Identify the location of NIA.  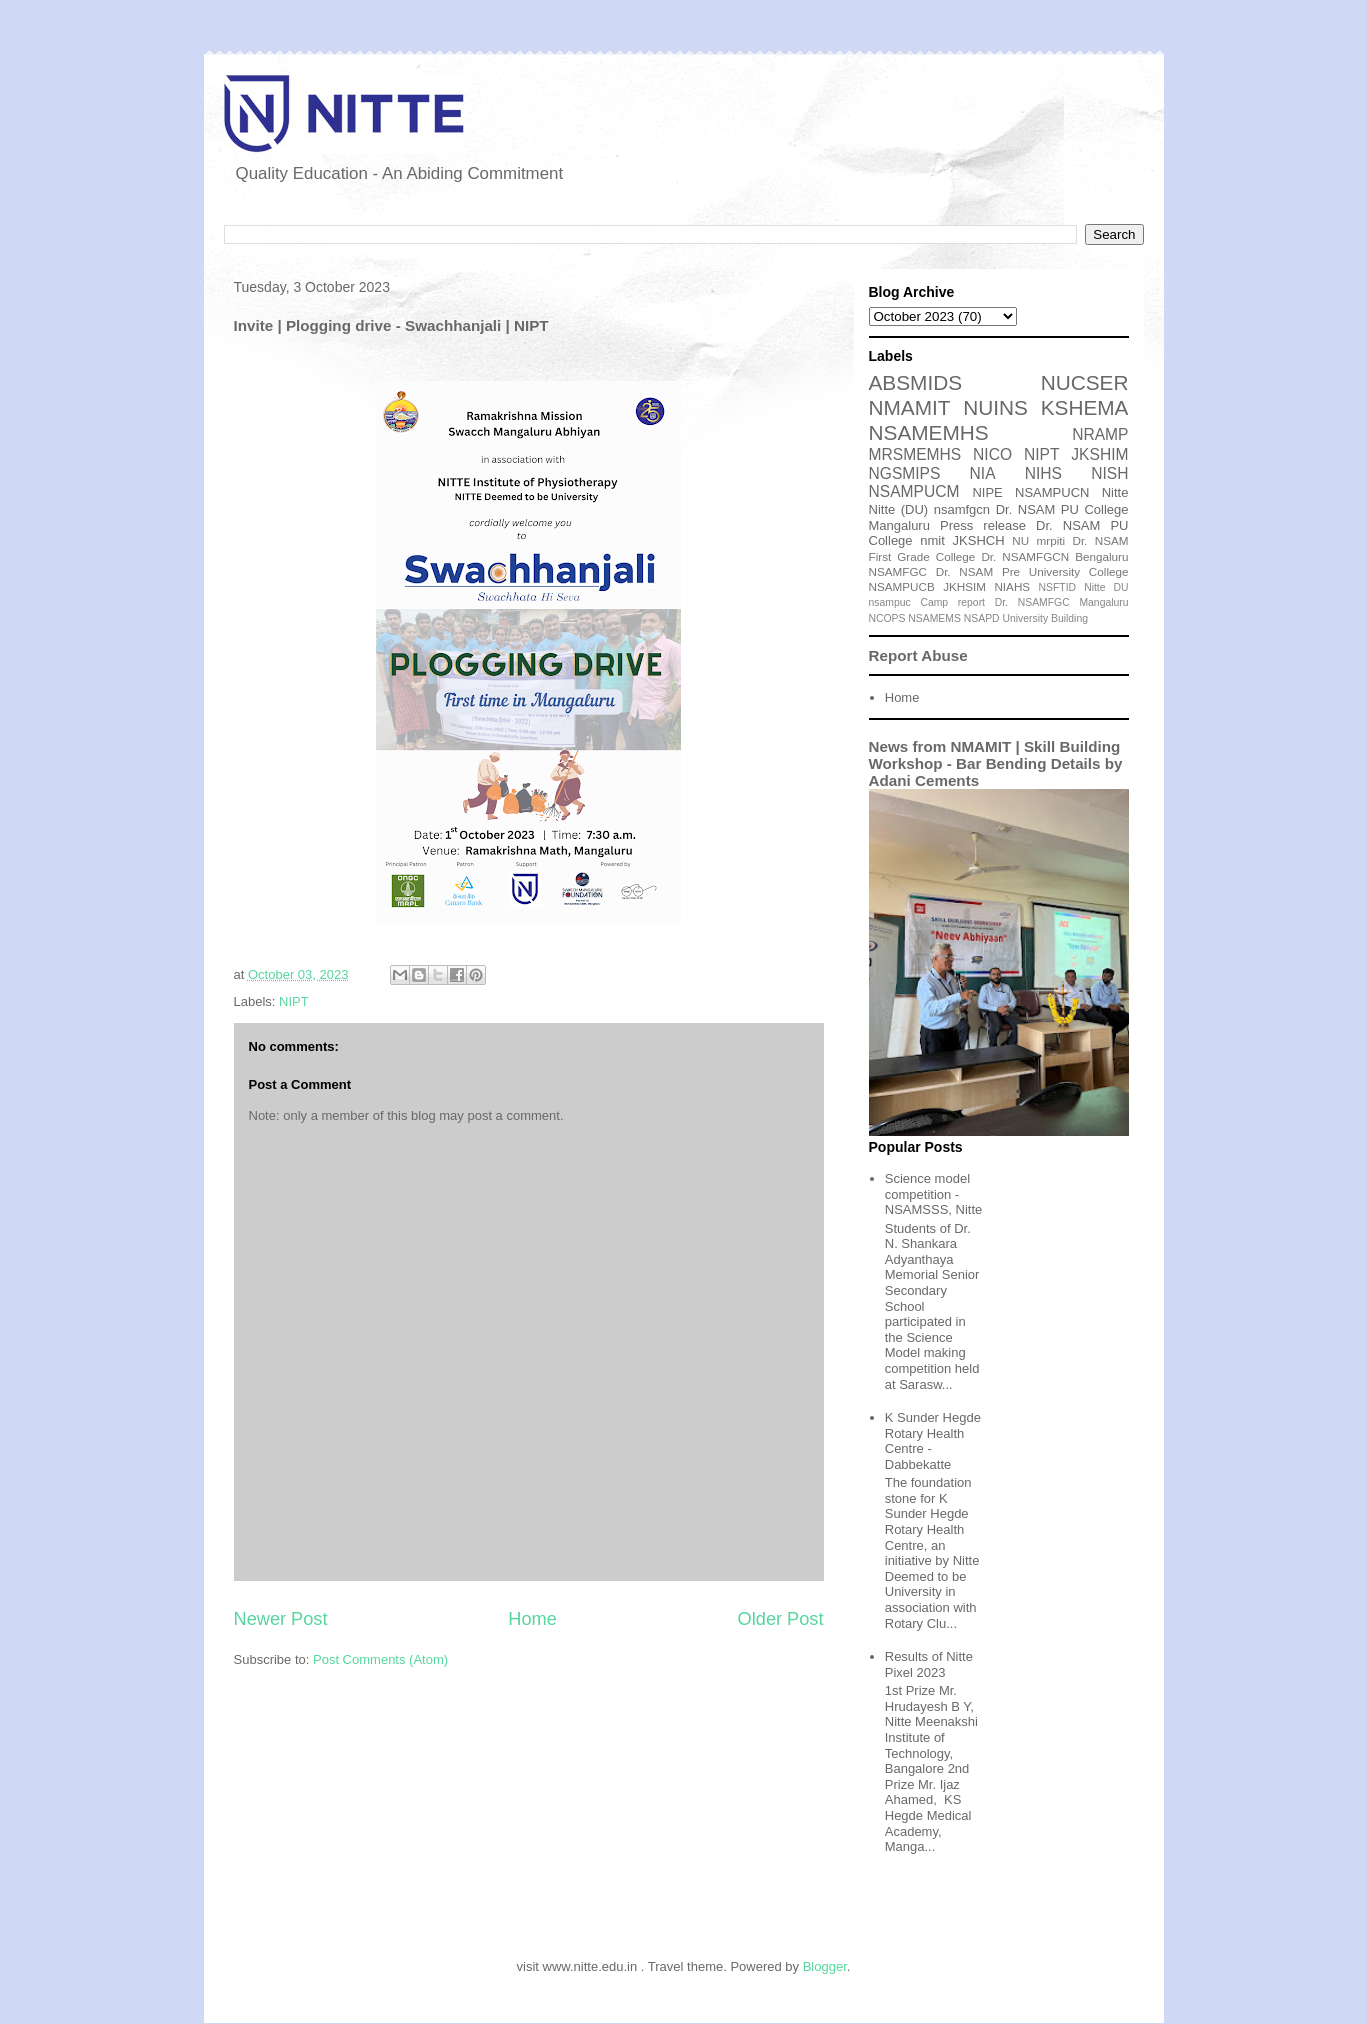
(983, 473).